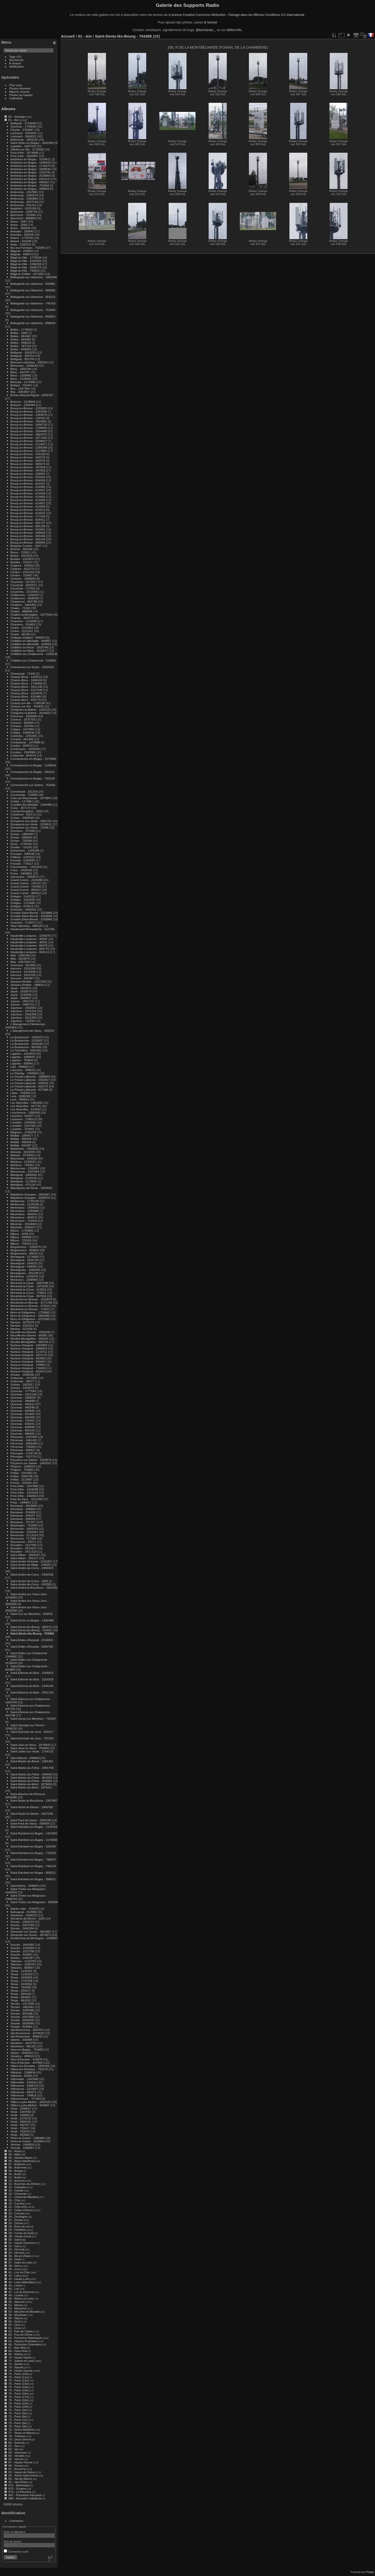 Image resolution: width=375 pixels, height=2576 pixels. I want to click on Saint-Martin-du-Frêne - 606550, so click(31, 1774).